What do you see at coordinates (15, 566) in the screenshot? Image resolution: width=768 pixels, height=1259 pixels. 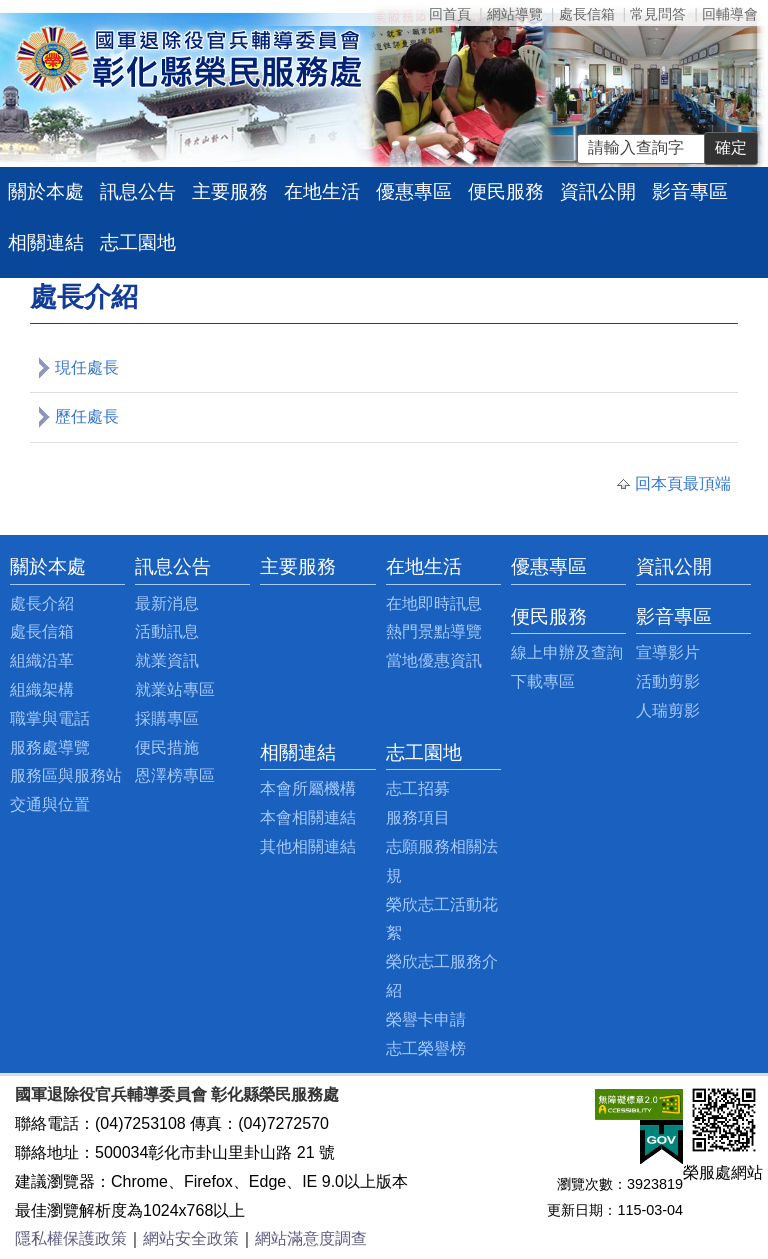 I see `:::` at bounding box center [15, 566].